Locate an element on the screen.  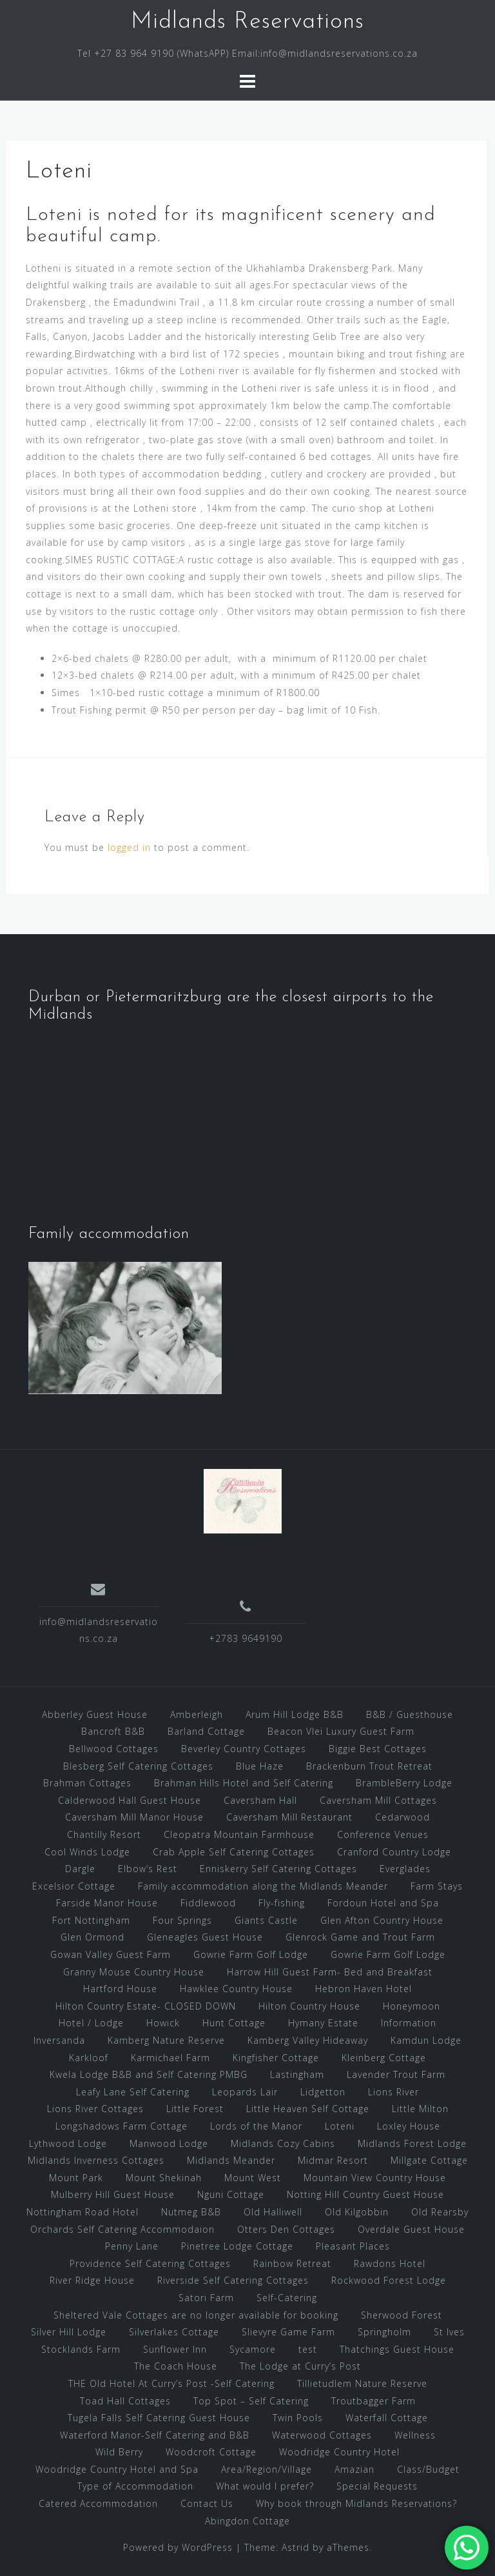
Caversham Mill Restaurant is located at coordinates (289, 1817).